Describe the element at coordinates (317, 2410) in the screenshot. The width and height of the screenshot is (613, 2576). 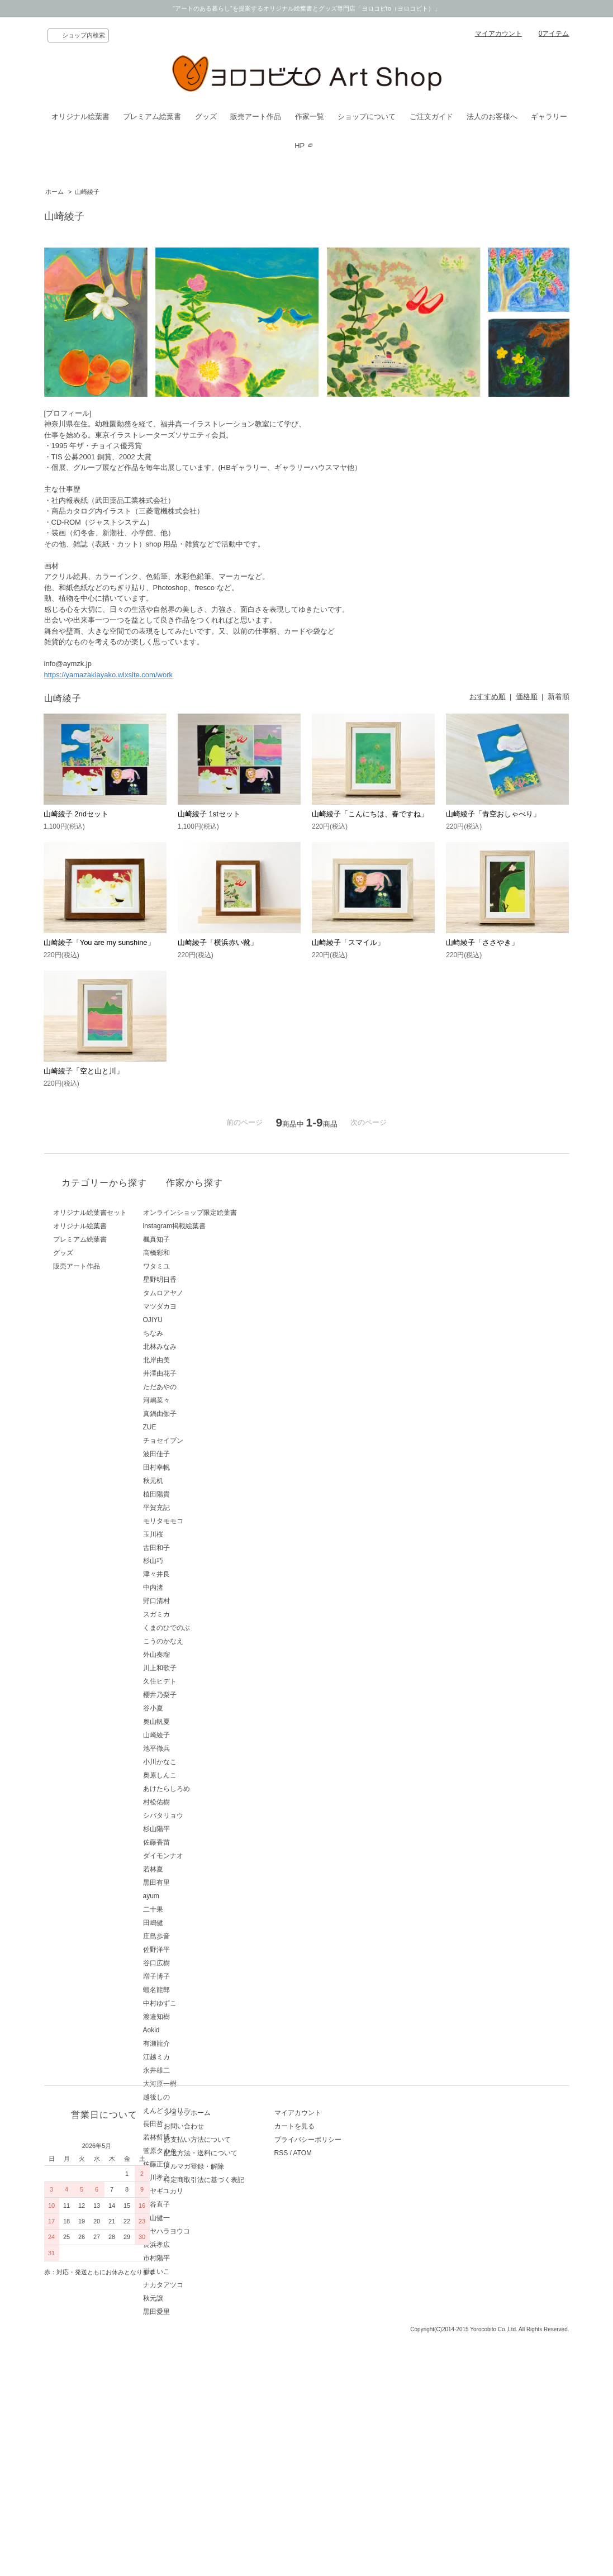
I see `RSS` at that location.